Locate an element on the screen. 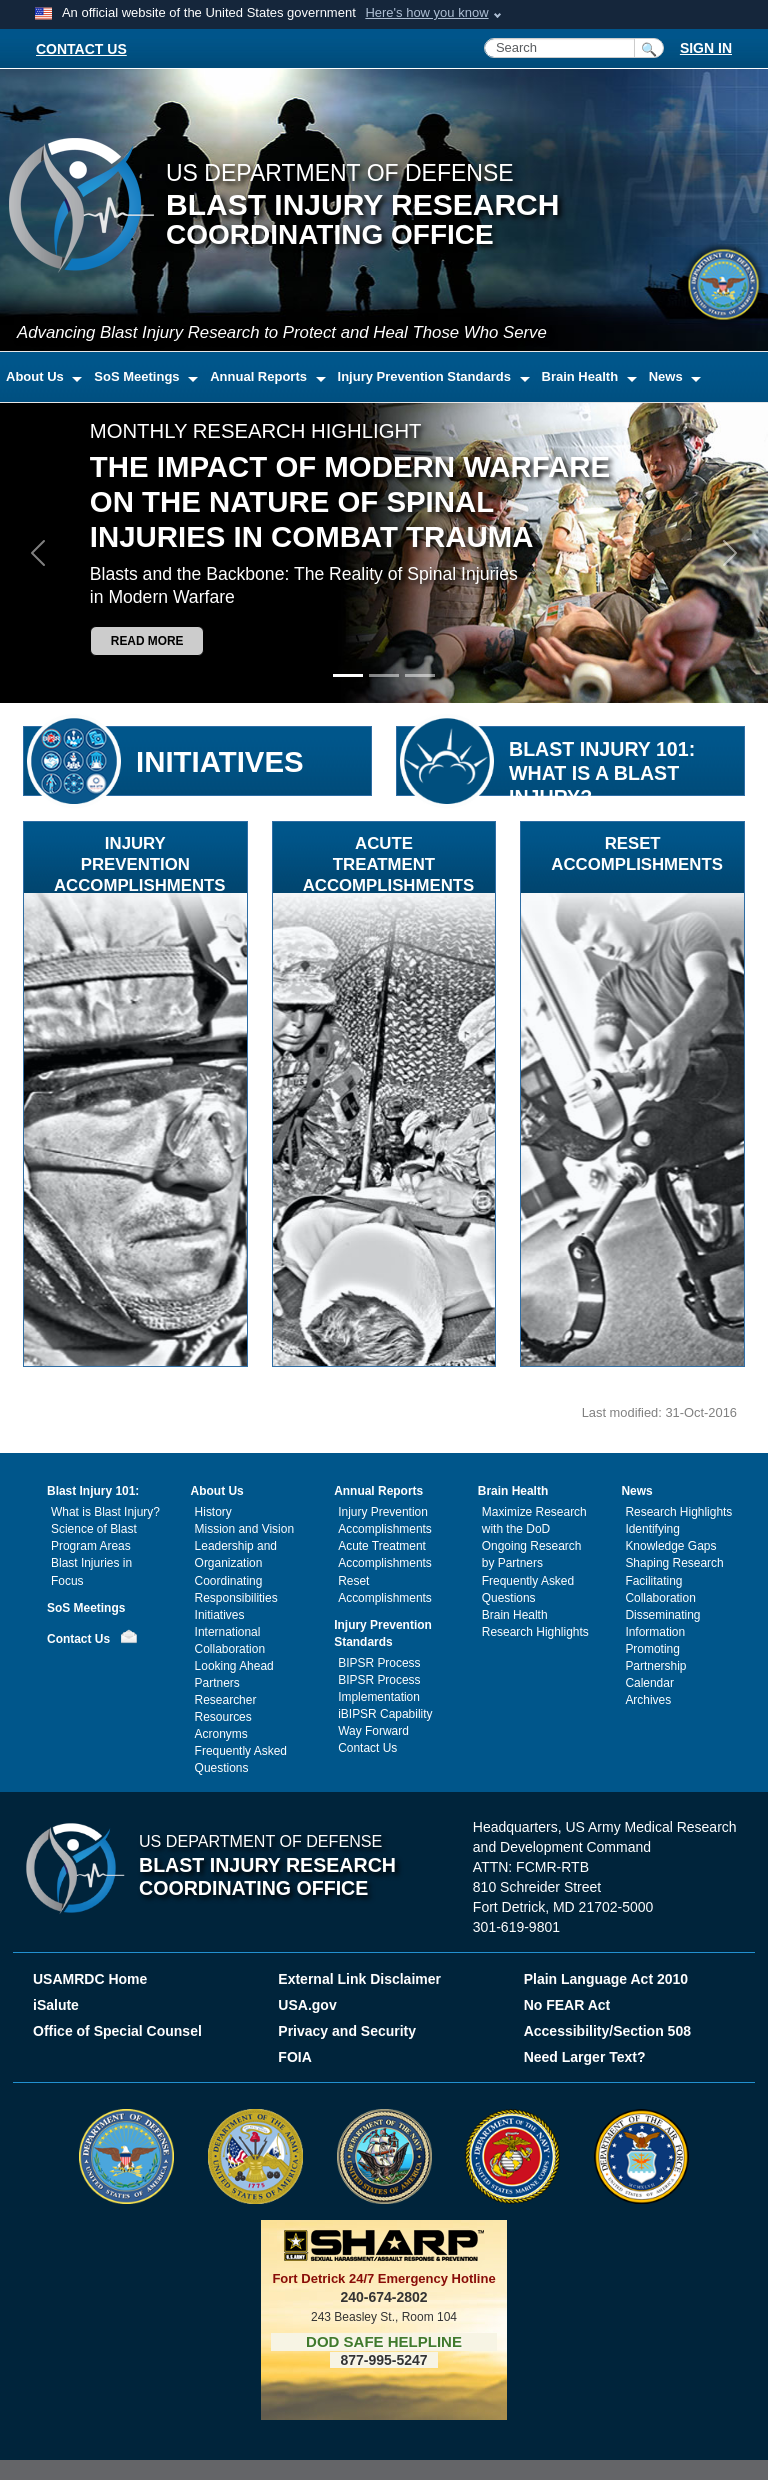 The height and width of the screenshot is (2480, 768). Way Forward is located at coordinates (373, 1731).